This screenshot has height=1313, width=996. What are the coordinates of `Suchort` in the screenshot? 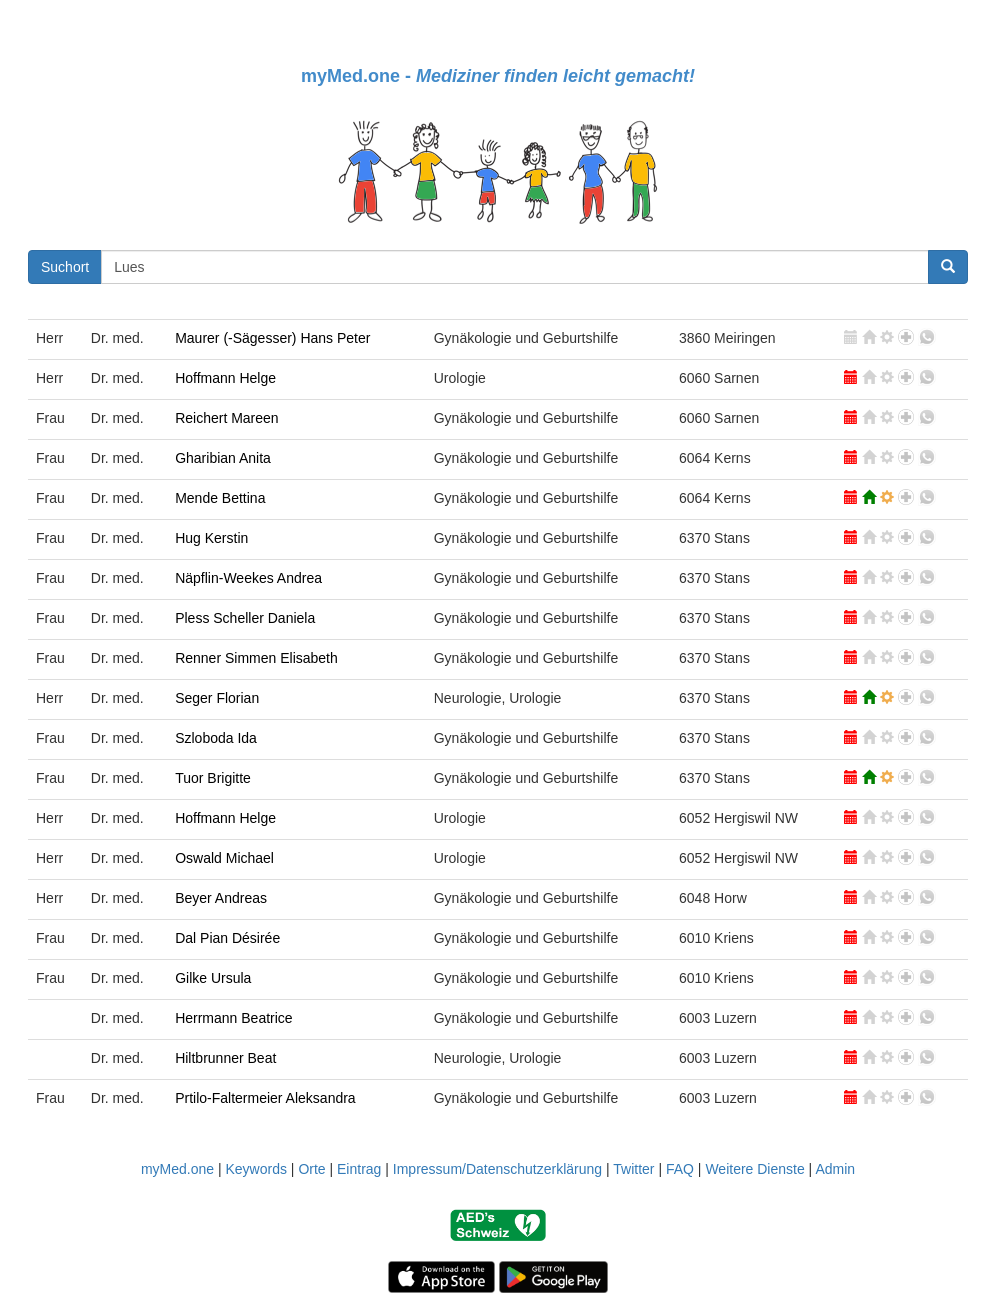 It's located at (65, 267).